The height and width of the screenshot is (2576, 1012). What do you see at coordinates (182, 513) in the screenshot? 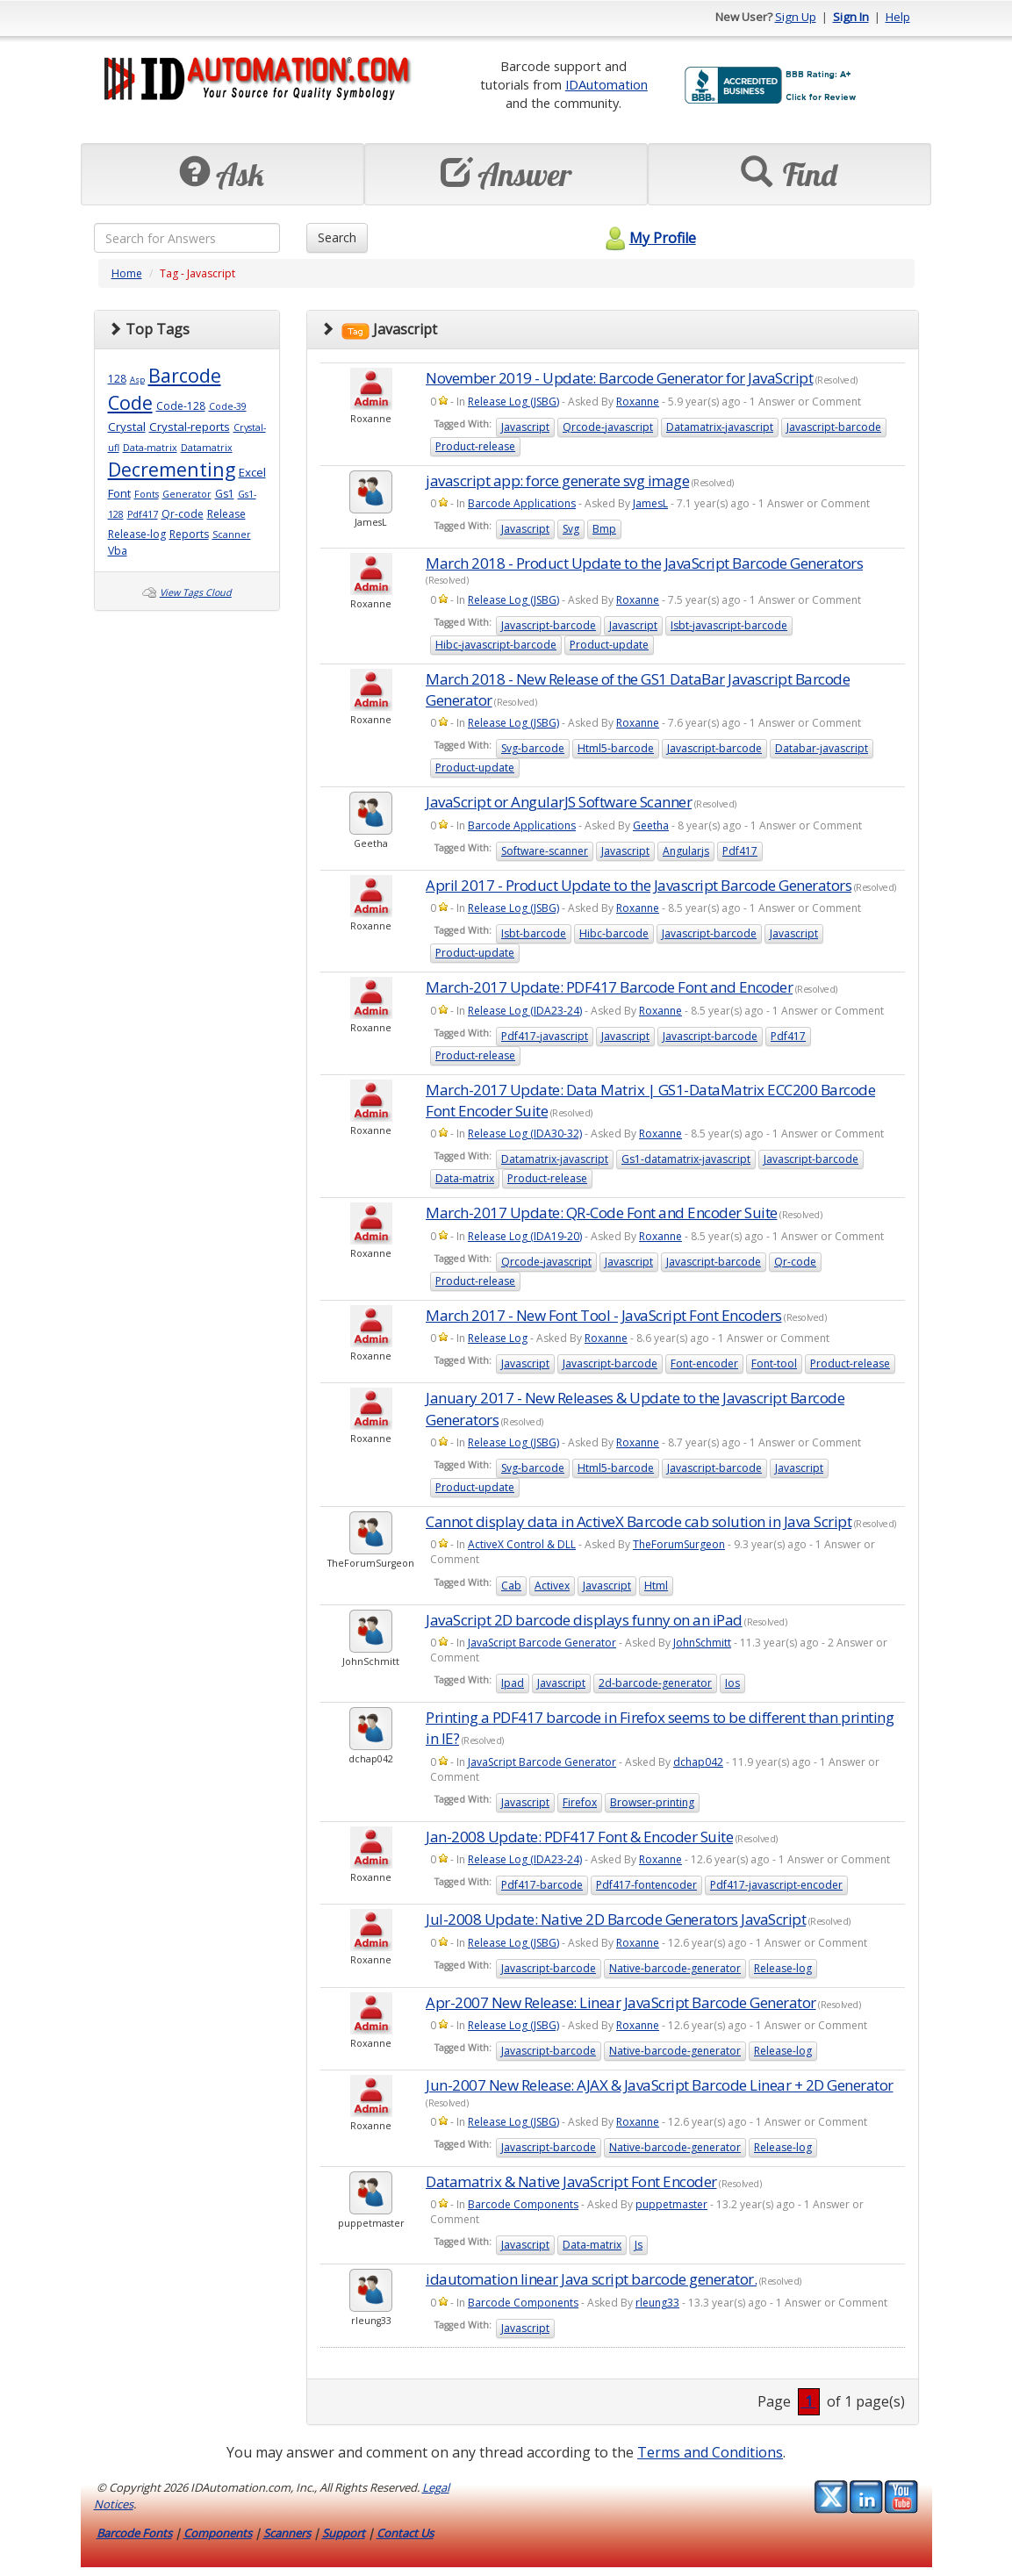
I see `Qr-code` at bounding box center [182, 513].